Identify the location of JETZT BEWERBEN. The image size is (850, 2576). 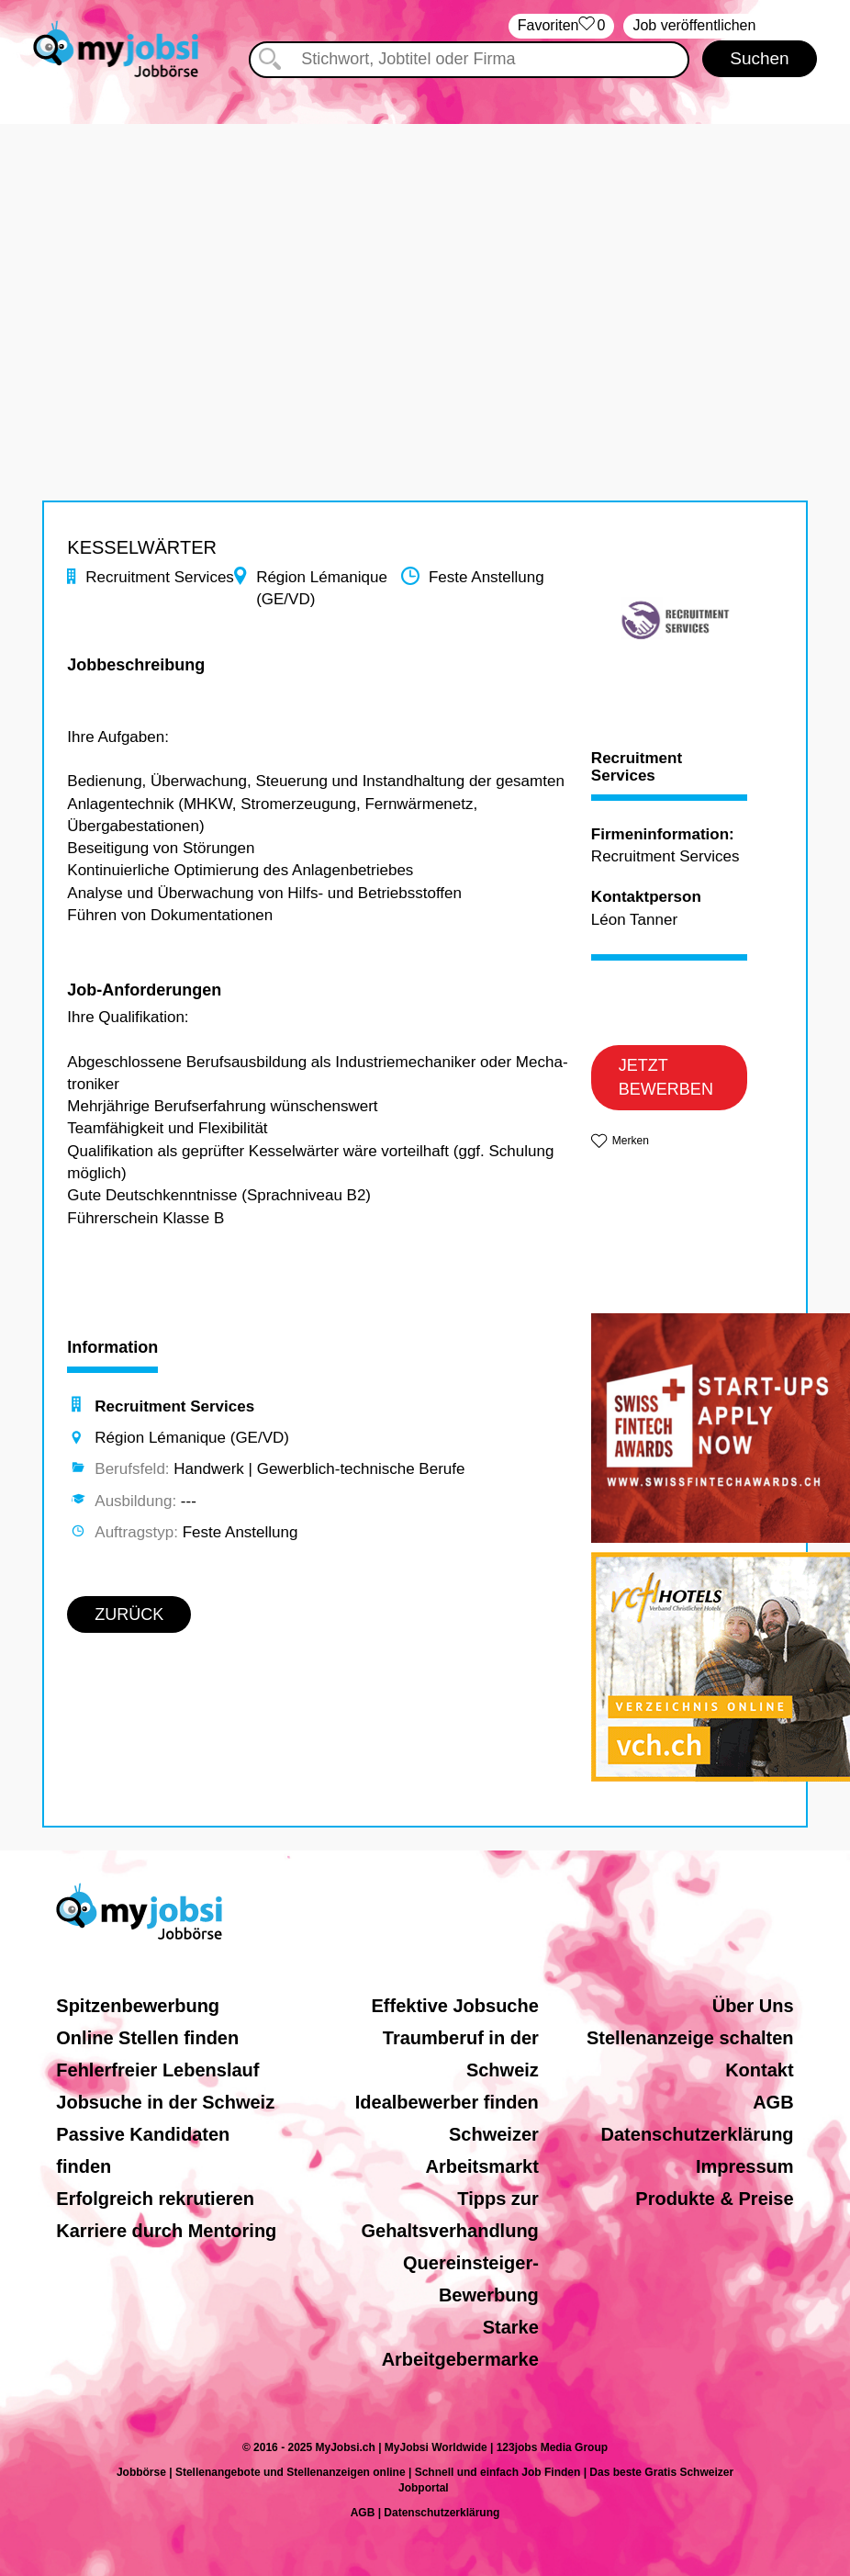
(666, 1077).